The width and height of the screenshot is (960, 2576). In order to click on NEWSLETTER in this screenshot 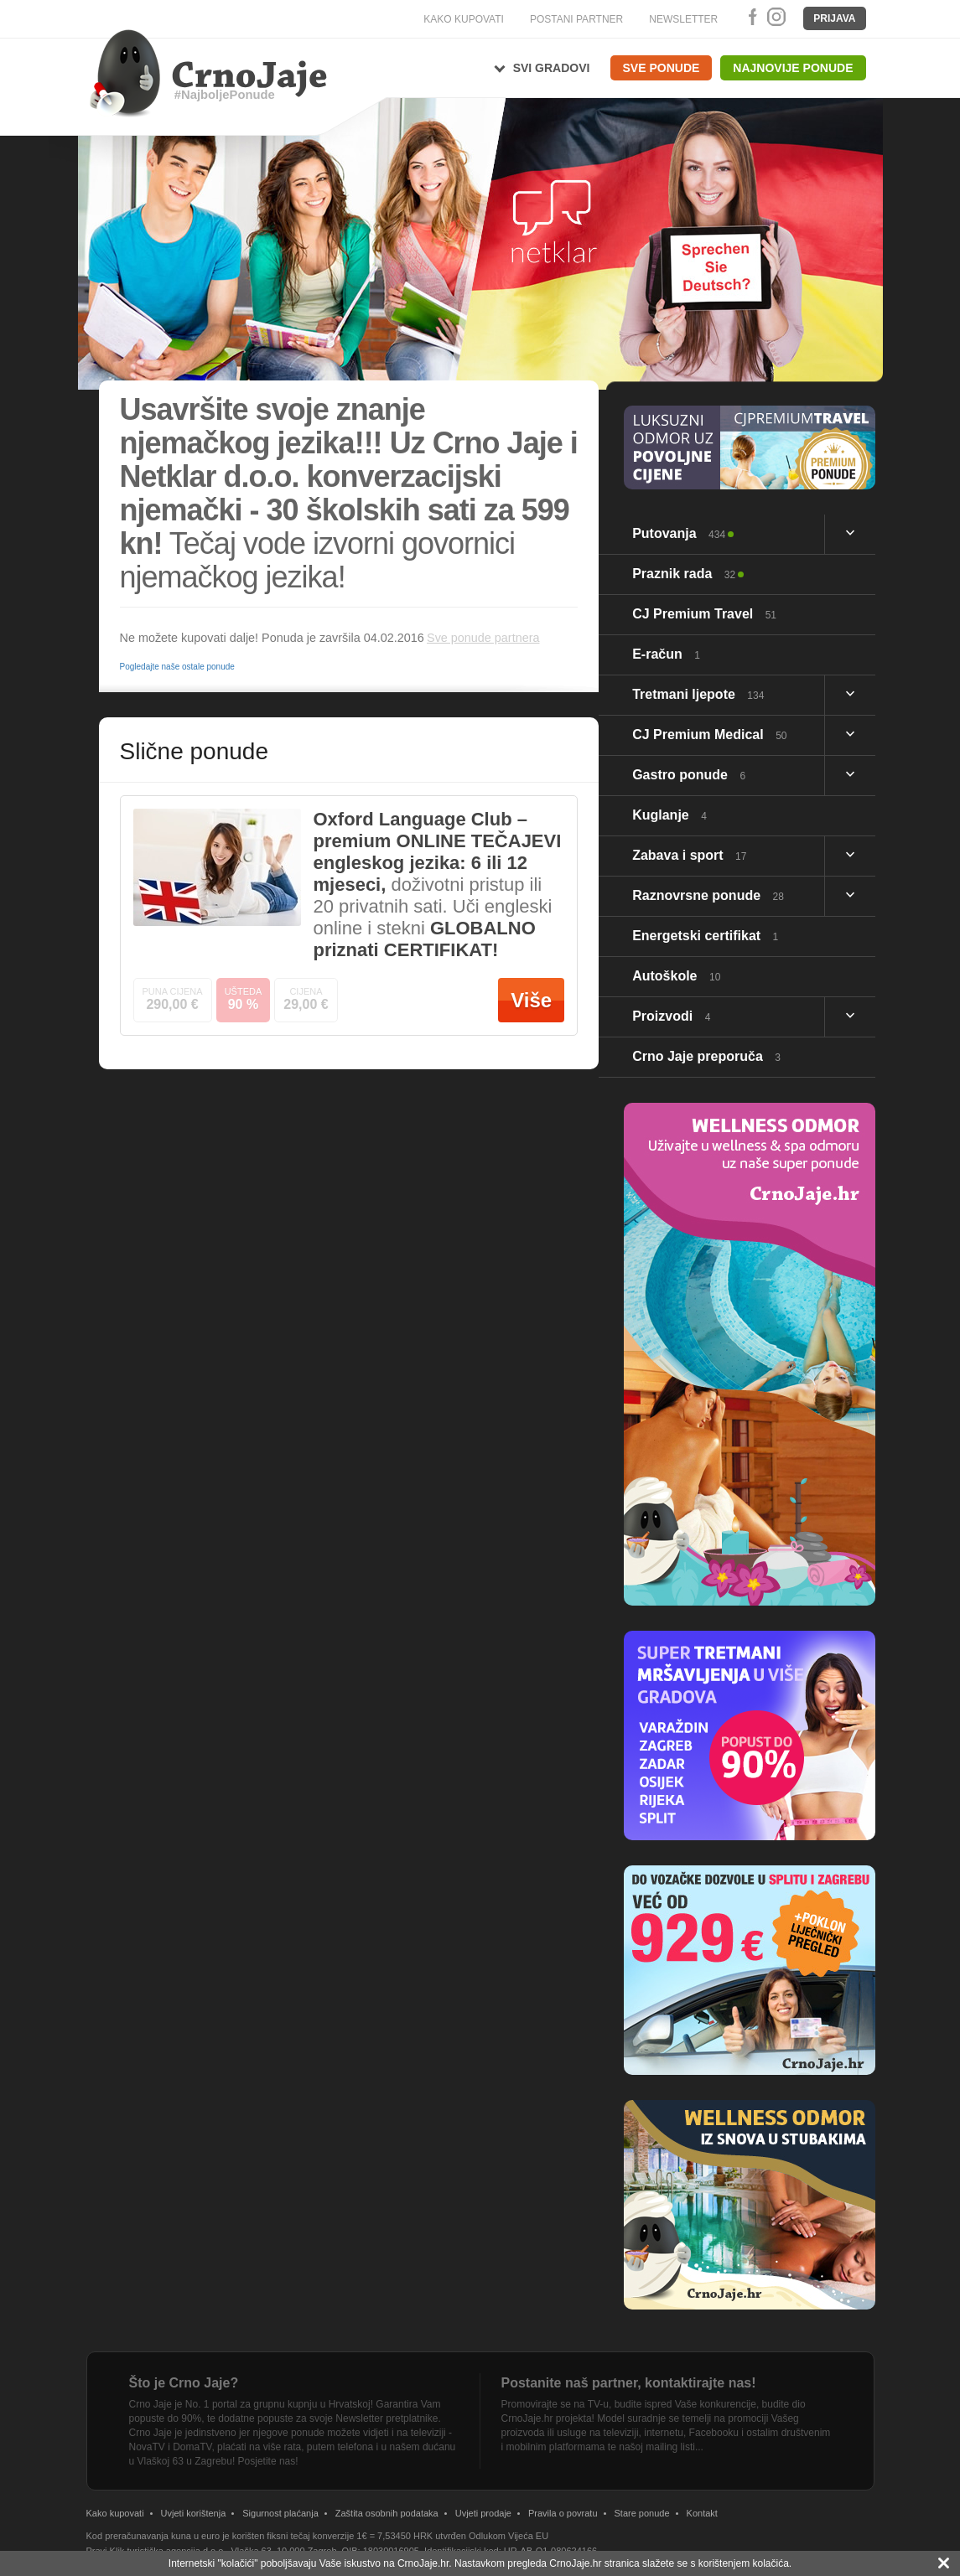, I will do `click(683, 19)`.